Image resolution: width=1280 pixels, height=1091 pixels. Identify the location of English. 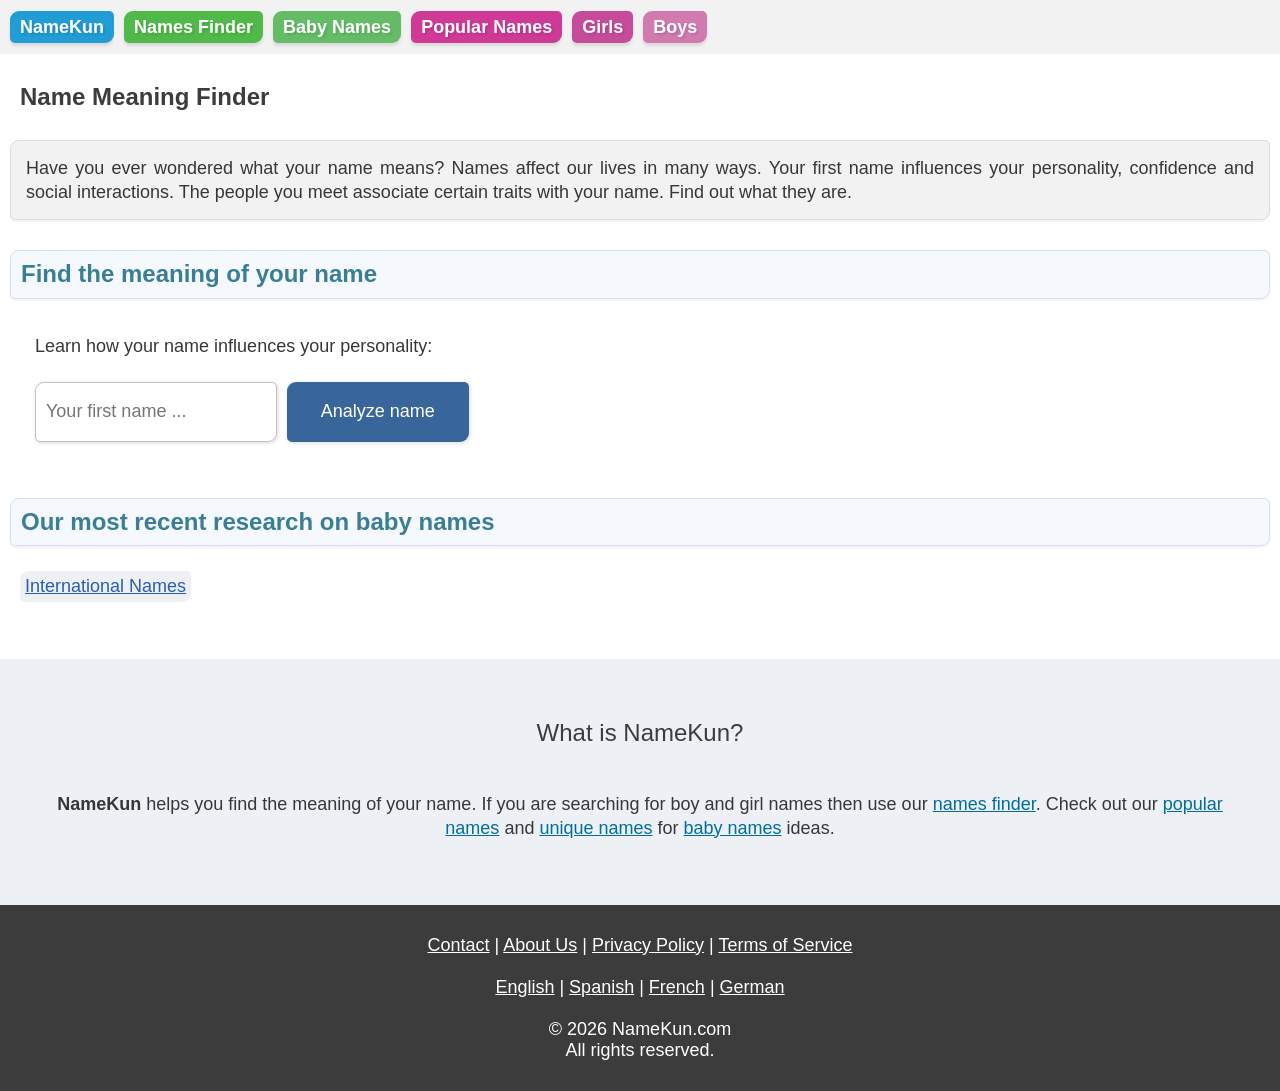
(524, 987).